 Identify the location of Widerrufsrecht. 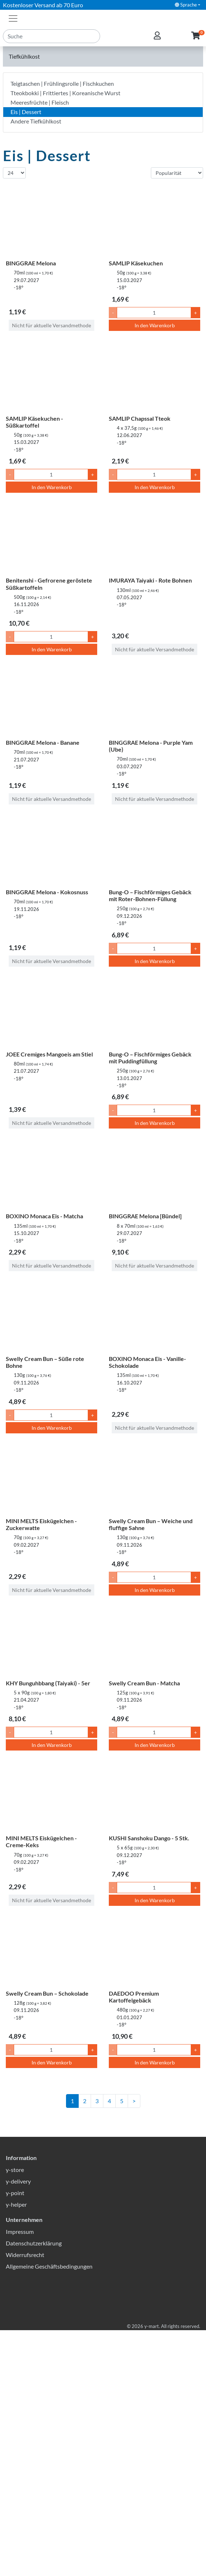
(25, 2500).